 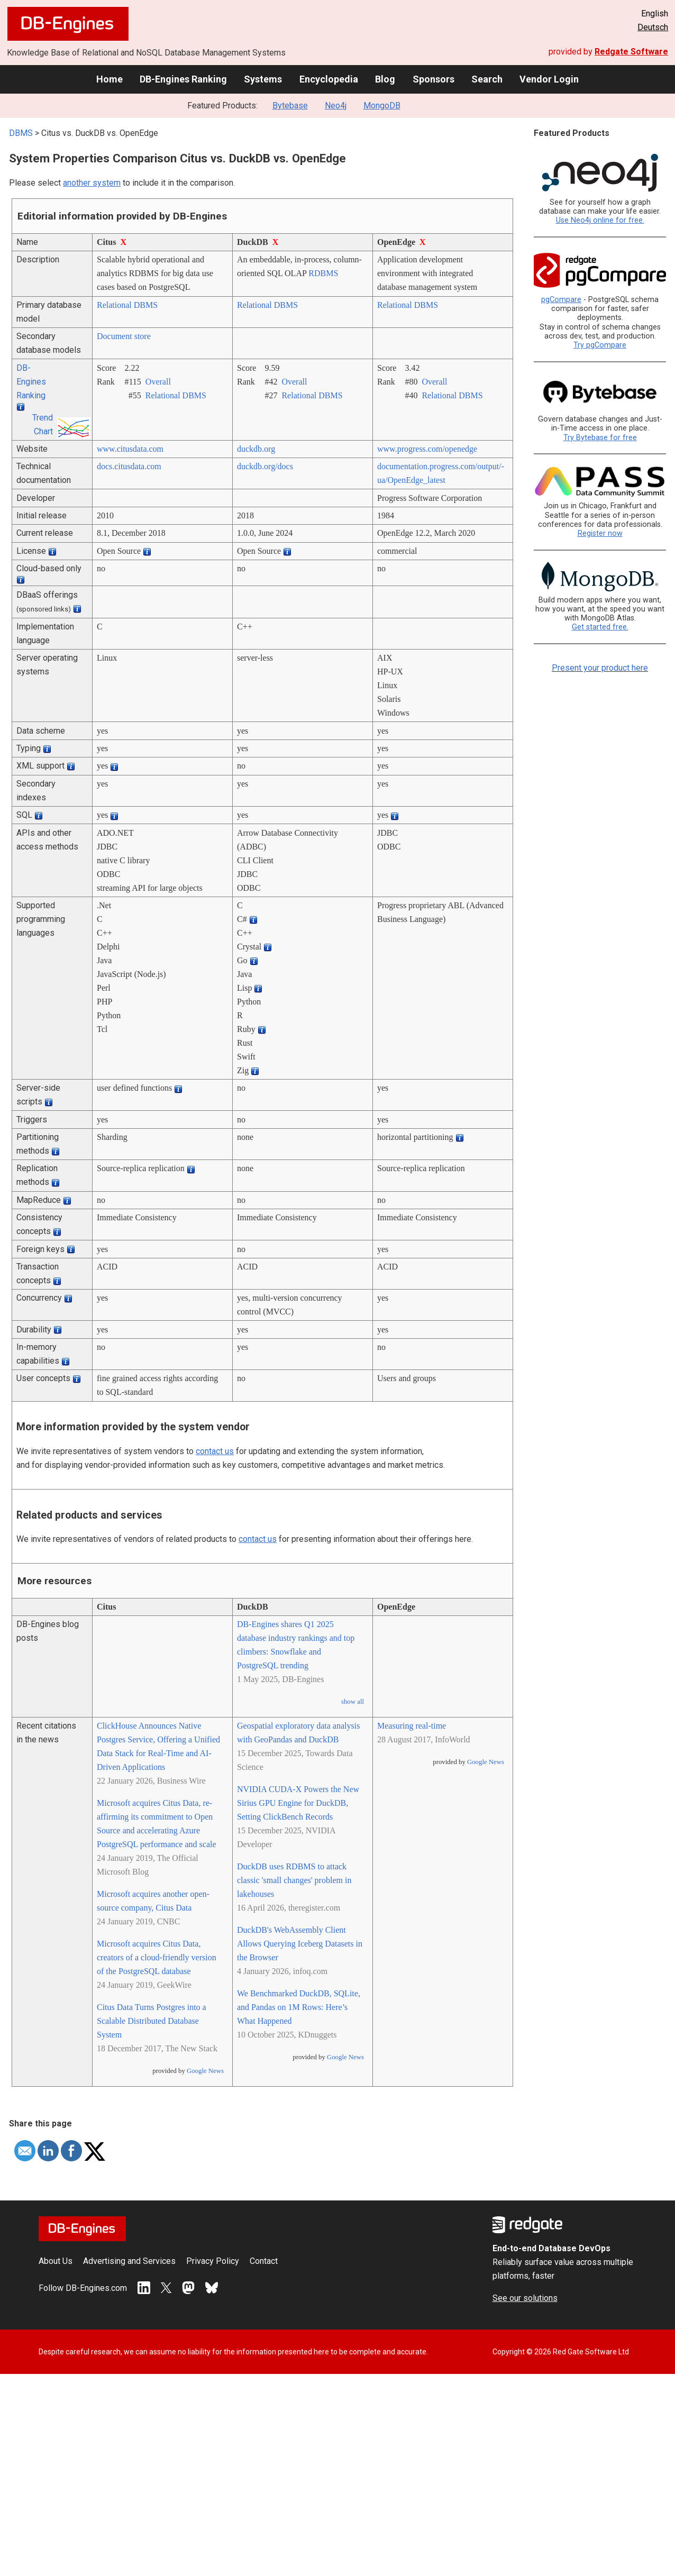 I want to click on Try pgCompare, so click(x=599, y=345).